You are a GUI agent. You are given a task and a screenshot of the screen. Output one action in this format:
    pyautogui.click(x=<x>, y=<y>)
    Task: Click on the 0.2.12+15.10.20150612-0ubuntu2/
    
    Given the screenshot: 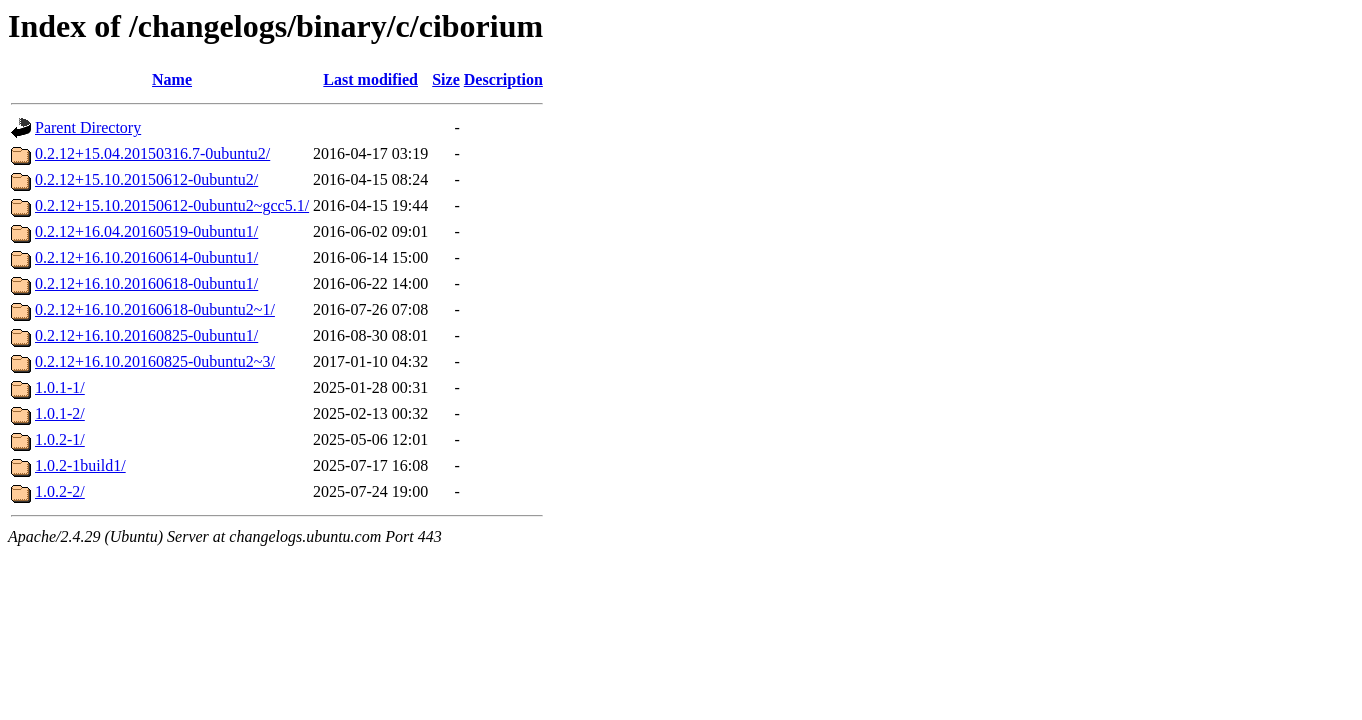 What is the action you would take?
    pyautogui.click(x=146, y=179)
    